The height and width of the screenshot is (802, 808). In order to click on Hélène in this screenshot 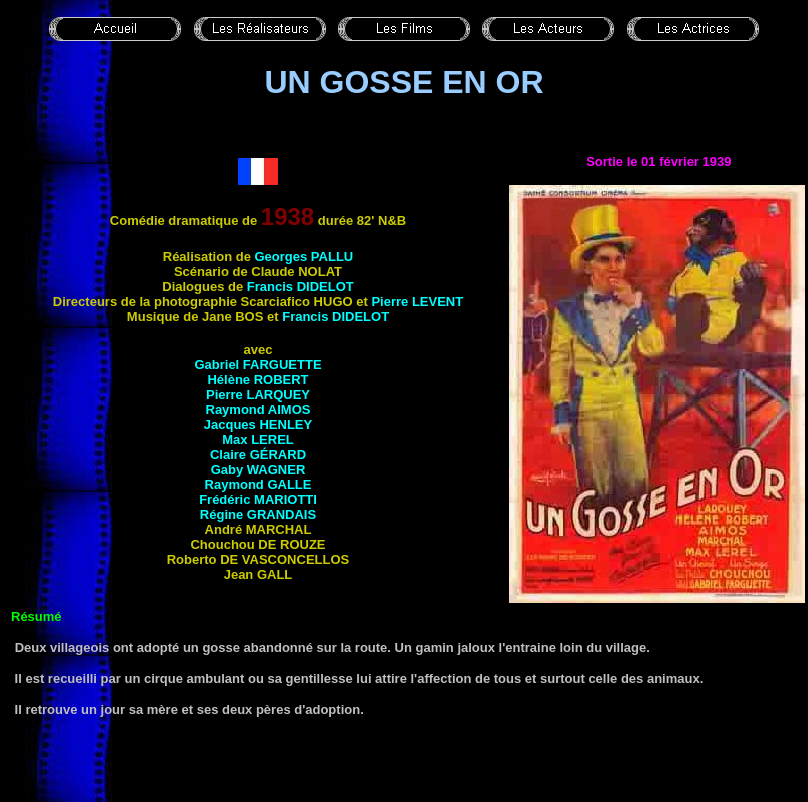, I will do `click(257, 379)`.